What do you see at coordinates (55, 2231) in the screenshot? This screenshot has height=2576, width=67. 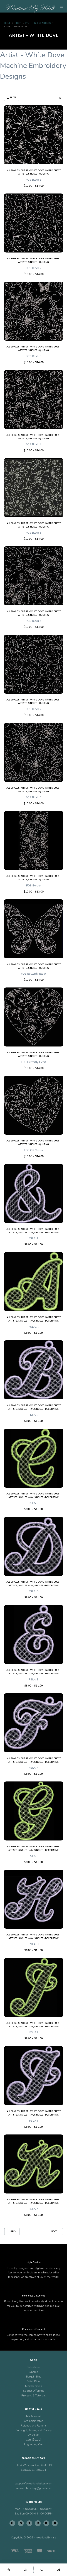 I see `Next` at bounding box center [55, 2231].